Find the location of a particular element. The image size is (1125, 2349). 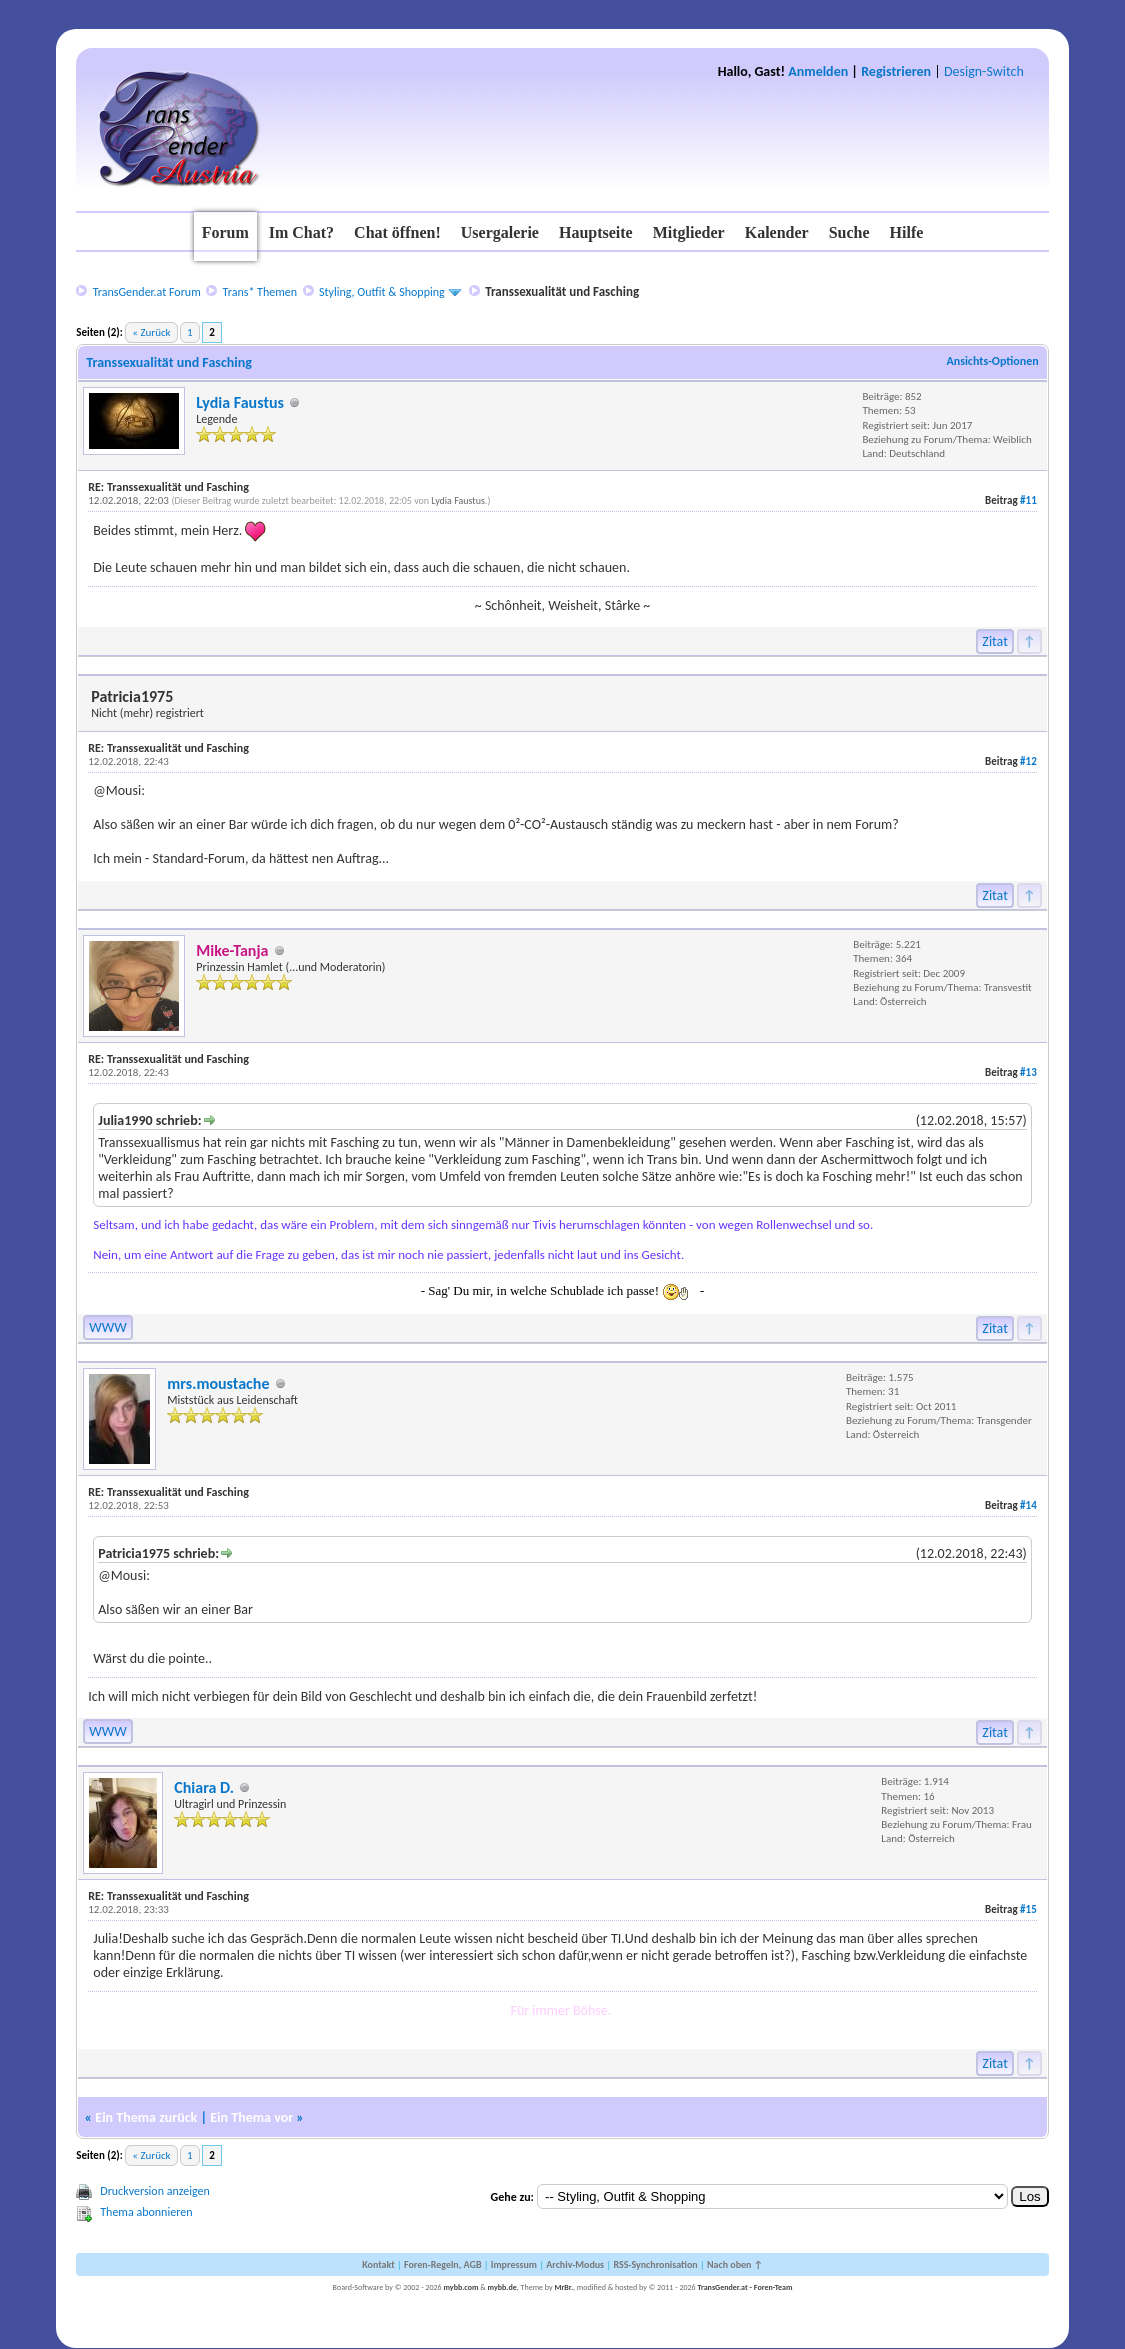

TransGender.at Forum is located at coordinates (147, 292).